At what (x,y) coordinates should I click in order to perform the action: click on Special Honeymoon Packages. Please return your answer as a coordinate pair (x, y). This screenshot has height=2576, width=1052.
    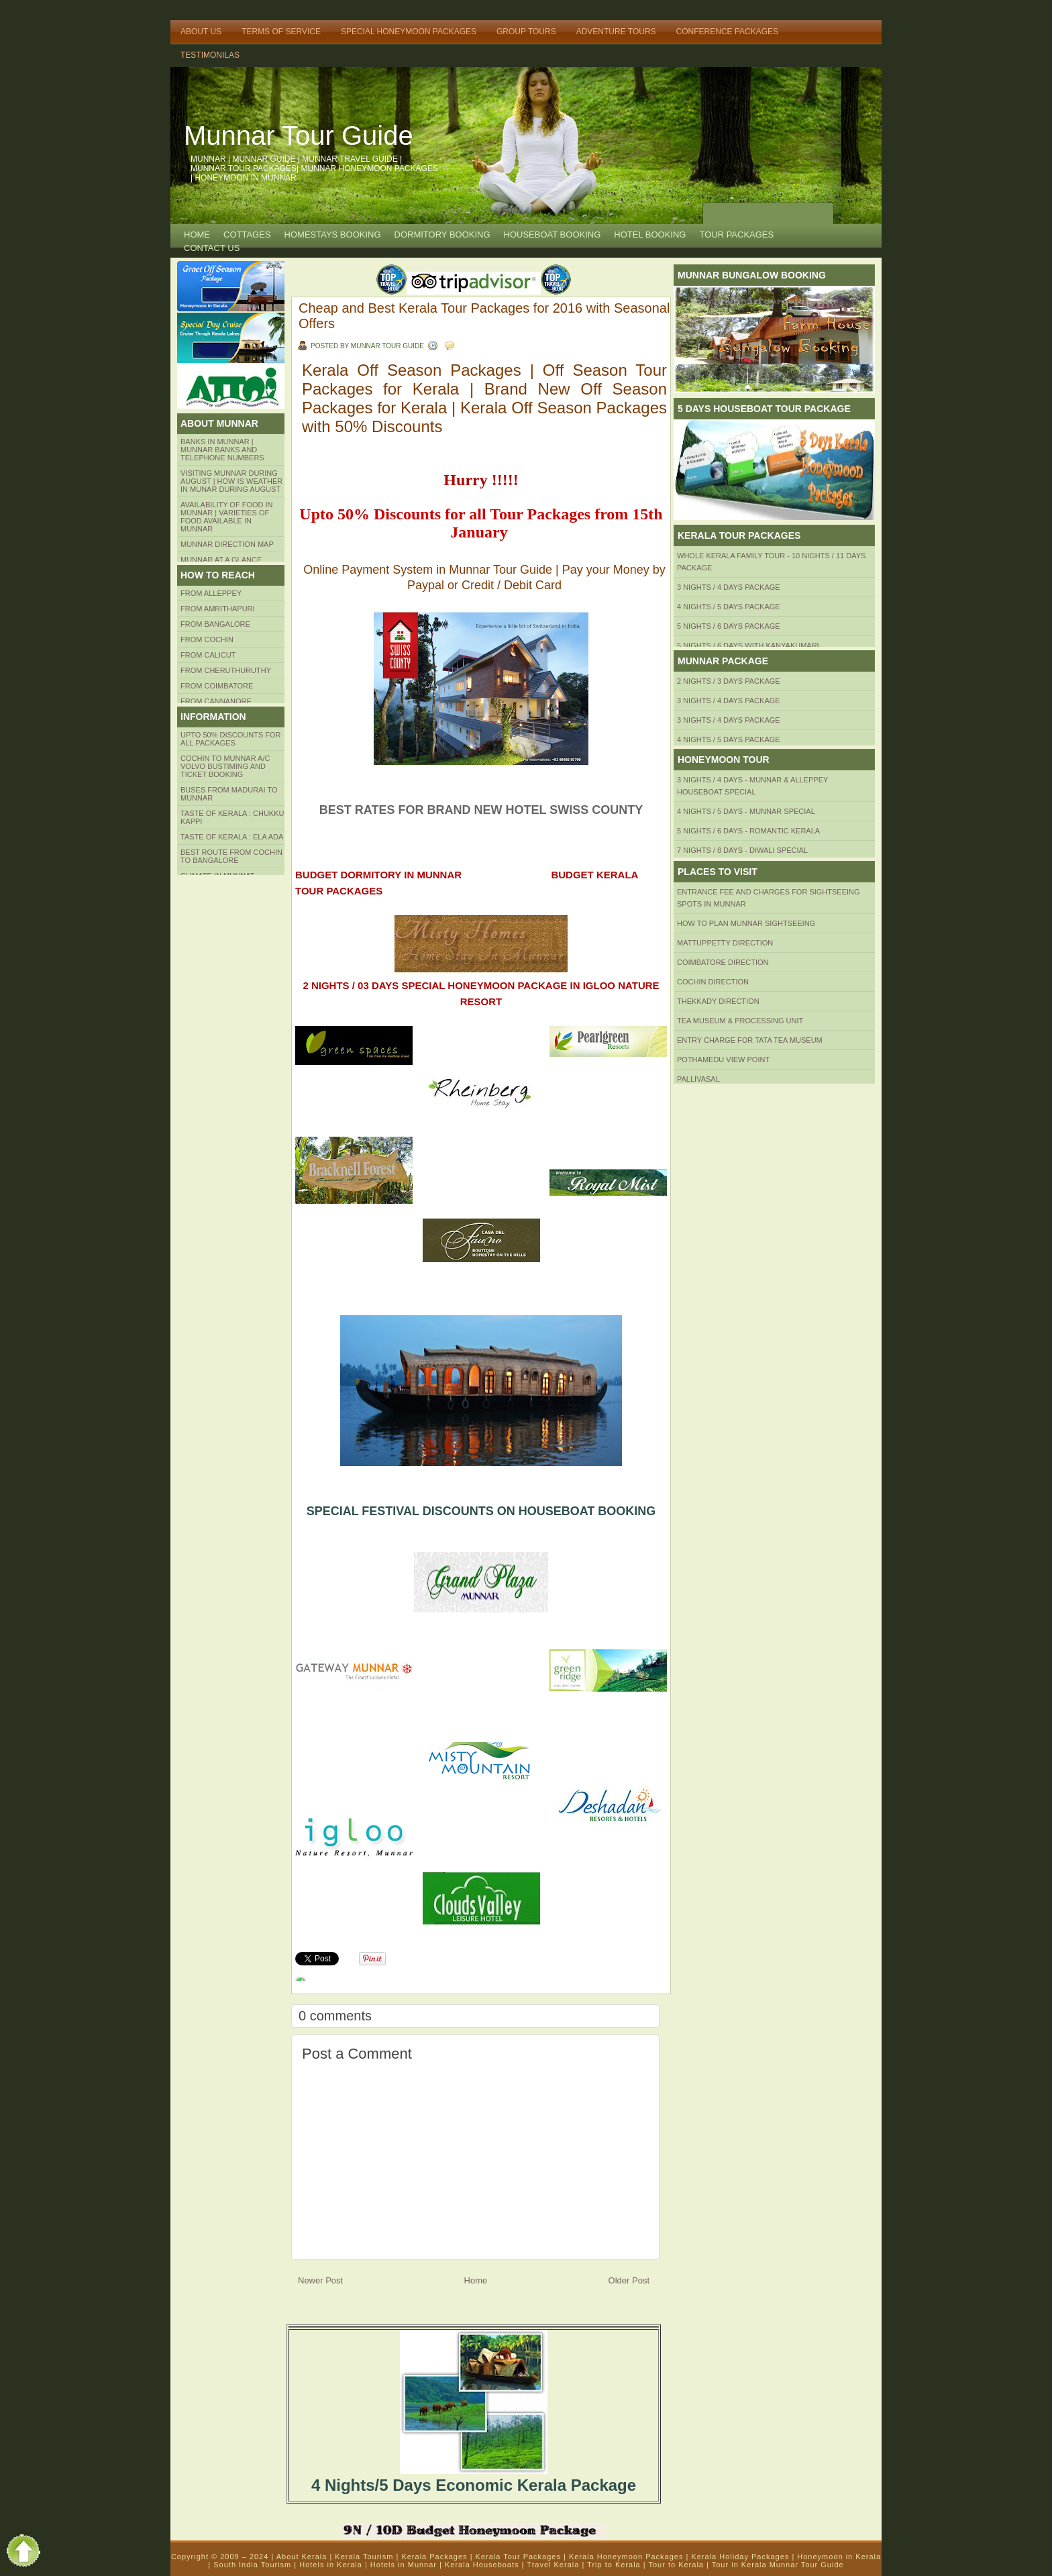
    Looking at the image, I should click on (408, 31).